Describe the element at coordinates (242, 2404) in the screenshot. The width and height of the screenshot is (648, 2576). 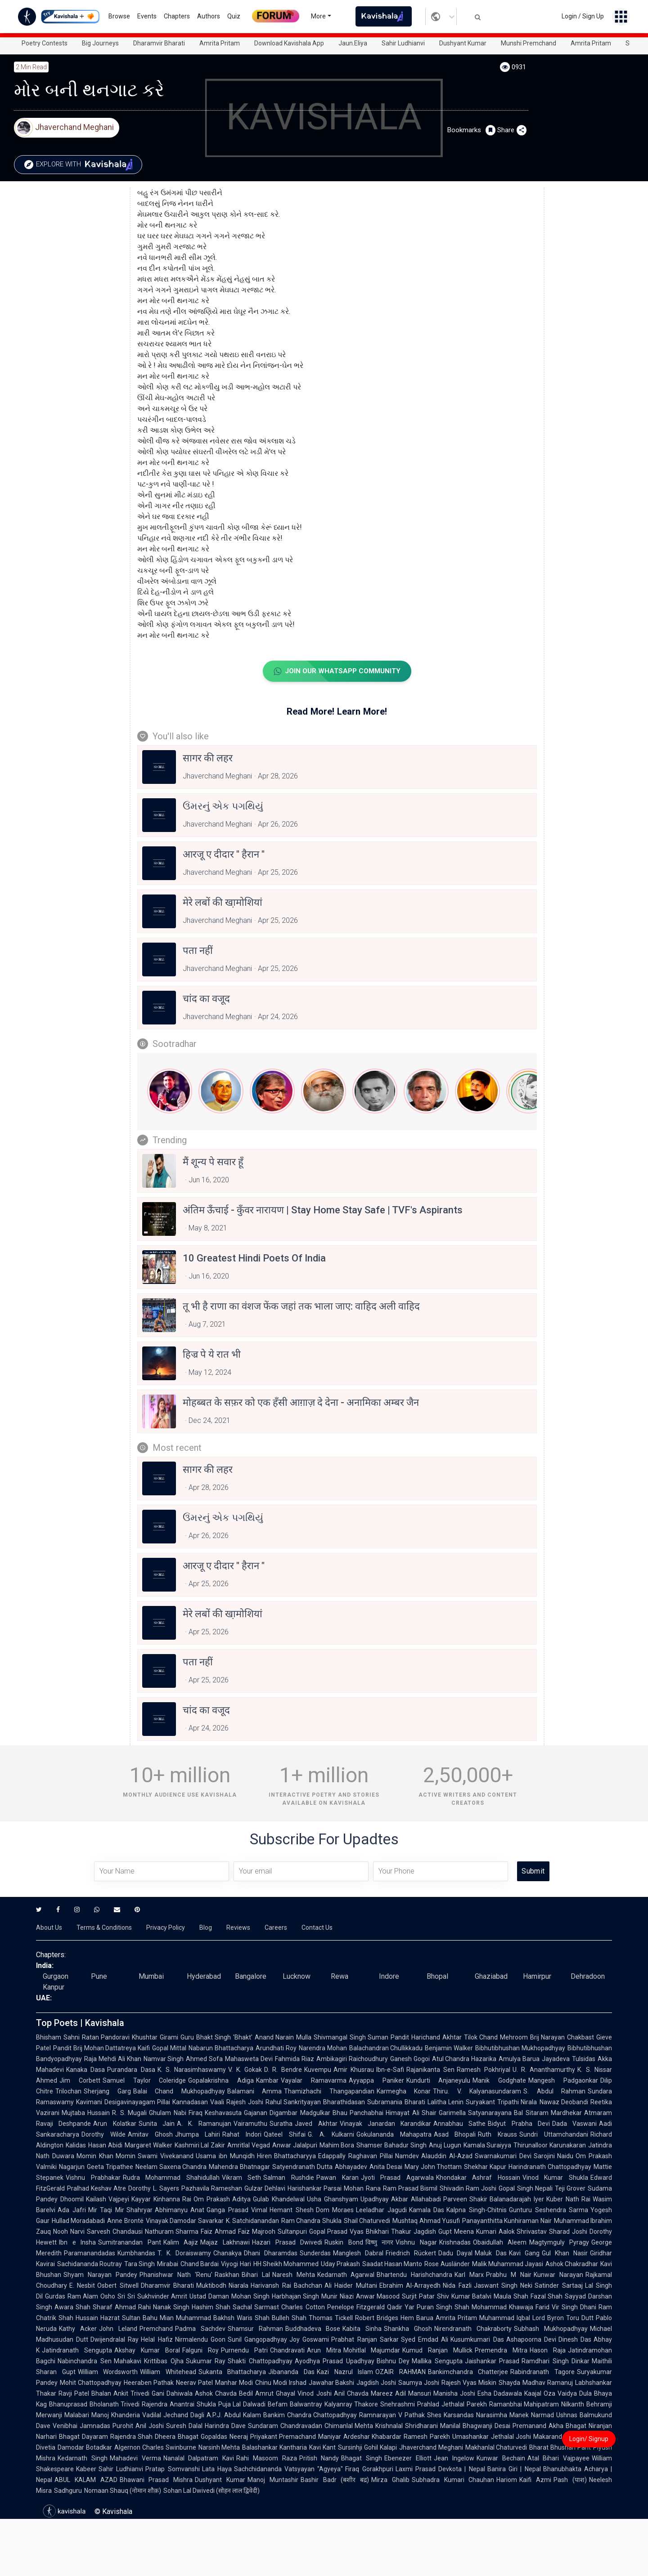
I see `Puja Lal Dalwadi` at that location.